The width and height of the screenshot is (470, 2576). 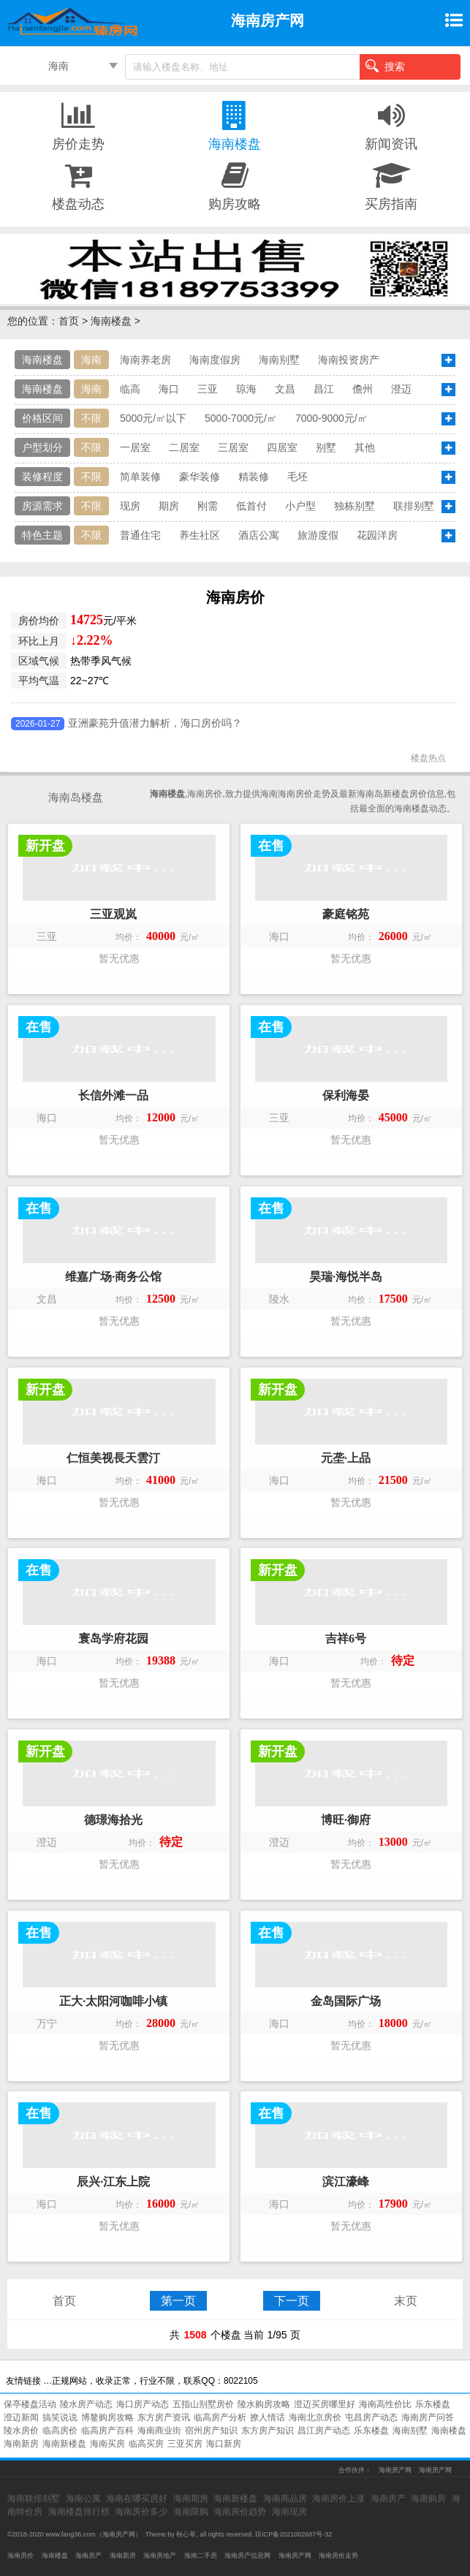 What do you see at coordinates (432, 2404) in the screenshot?
I see `乐东楼盘` at bounding box center [432, 2404].